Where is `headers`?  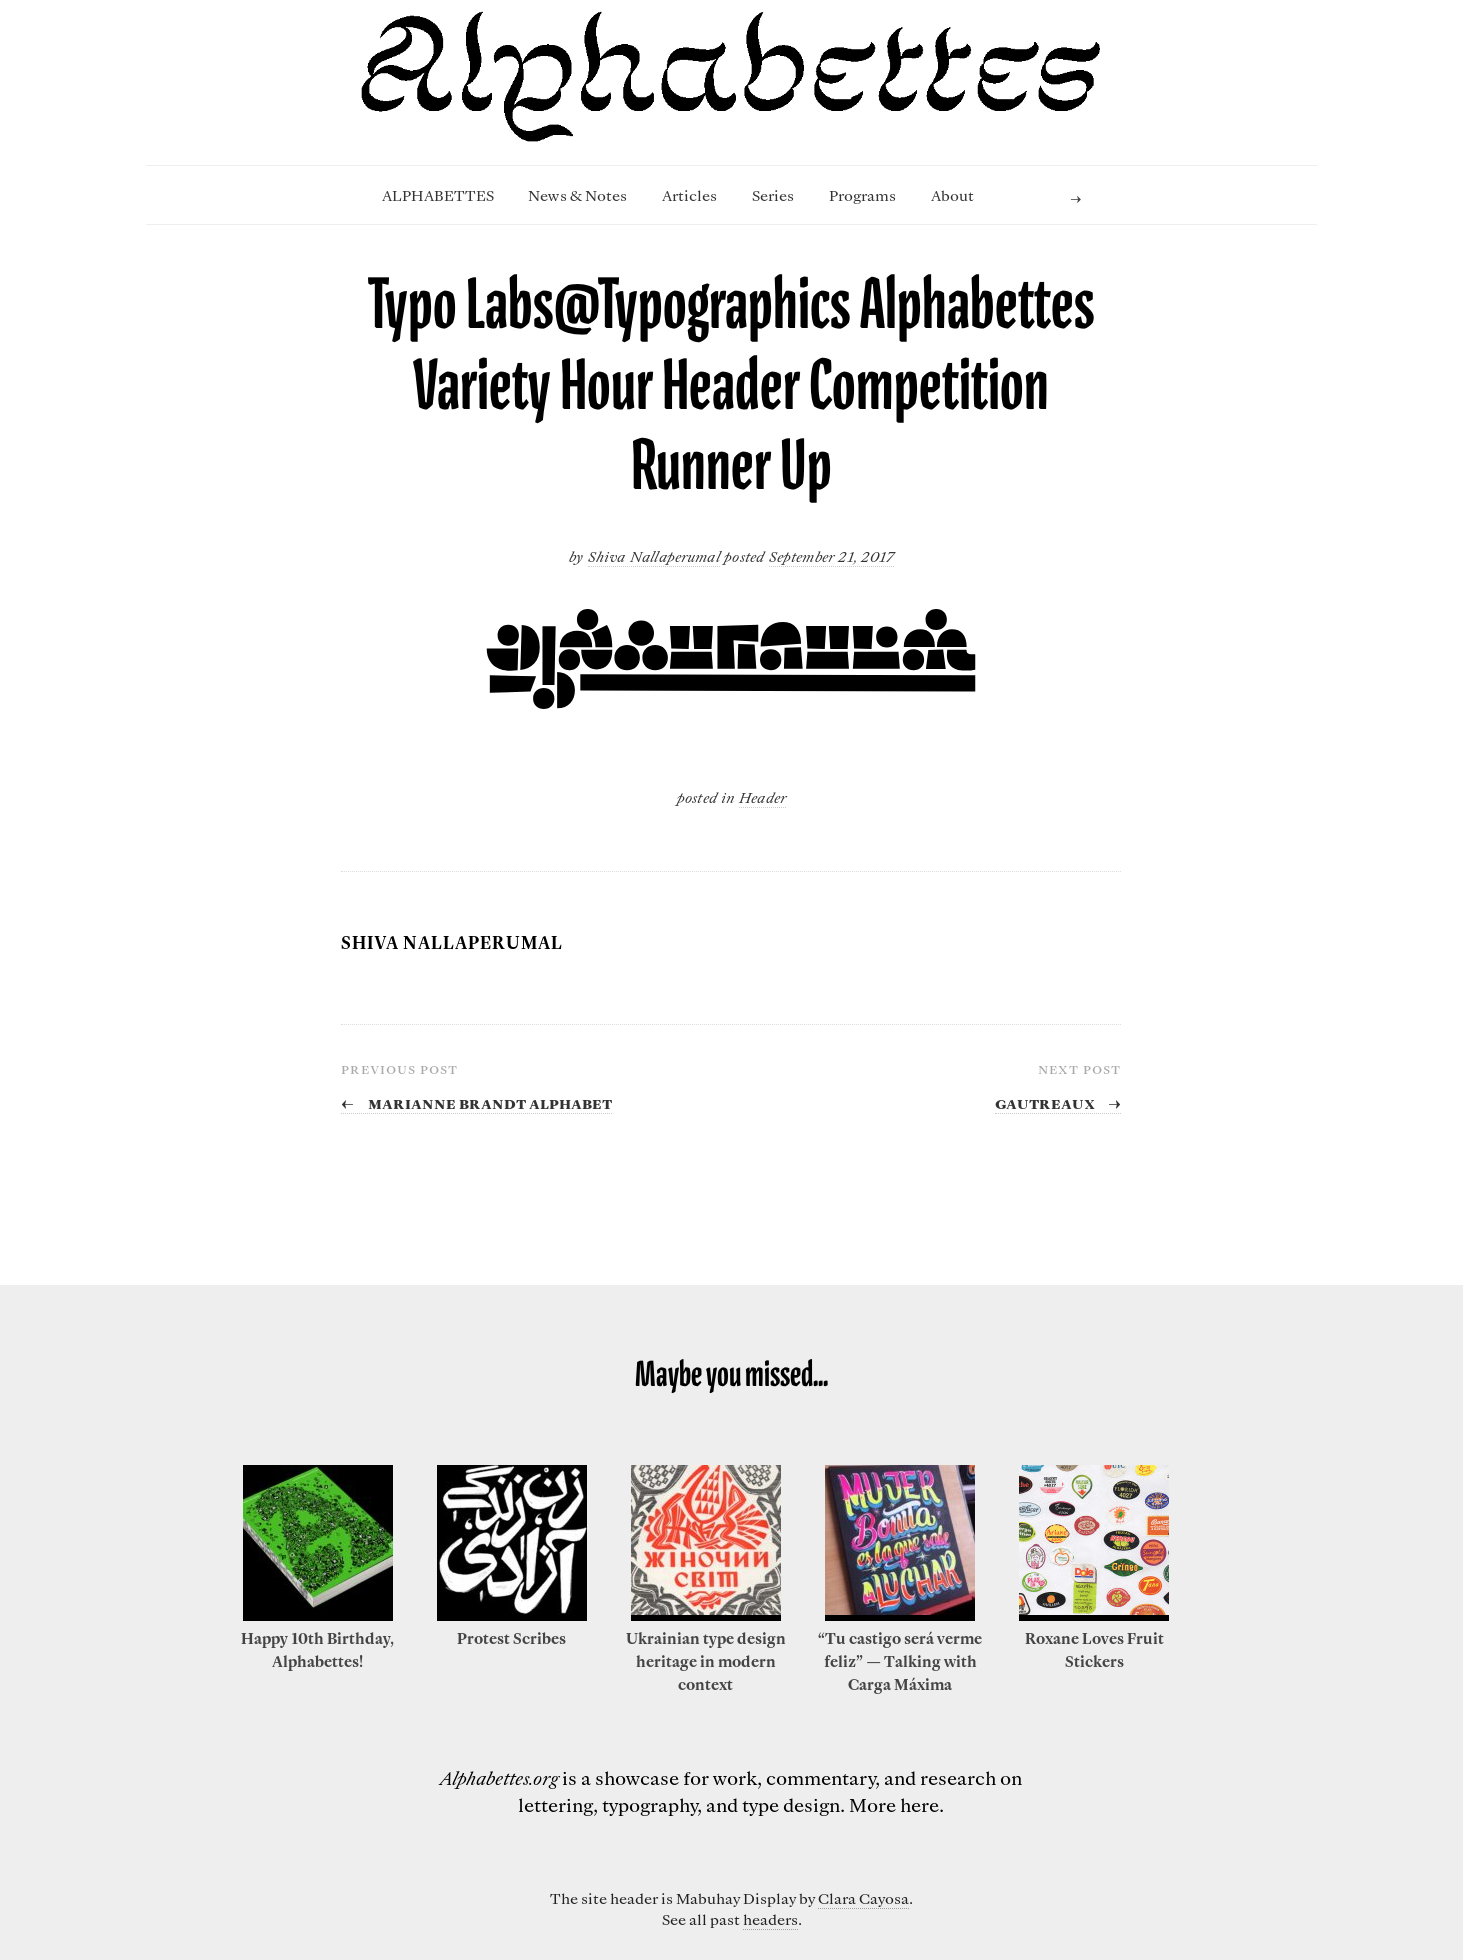
headers is located at coordinates (770, 1919).